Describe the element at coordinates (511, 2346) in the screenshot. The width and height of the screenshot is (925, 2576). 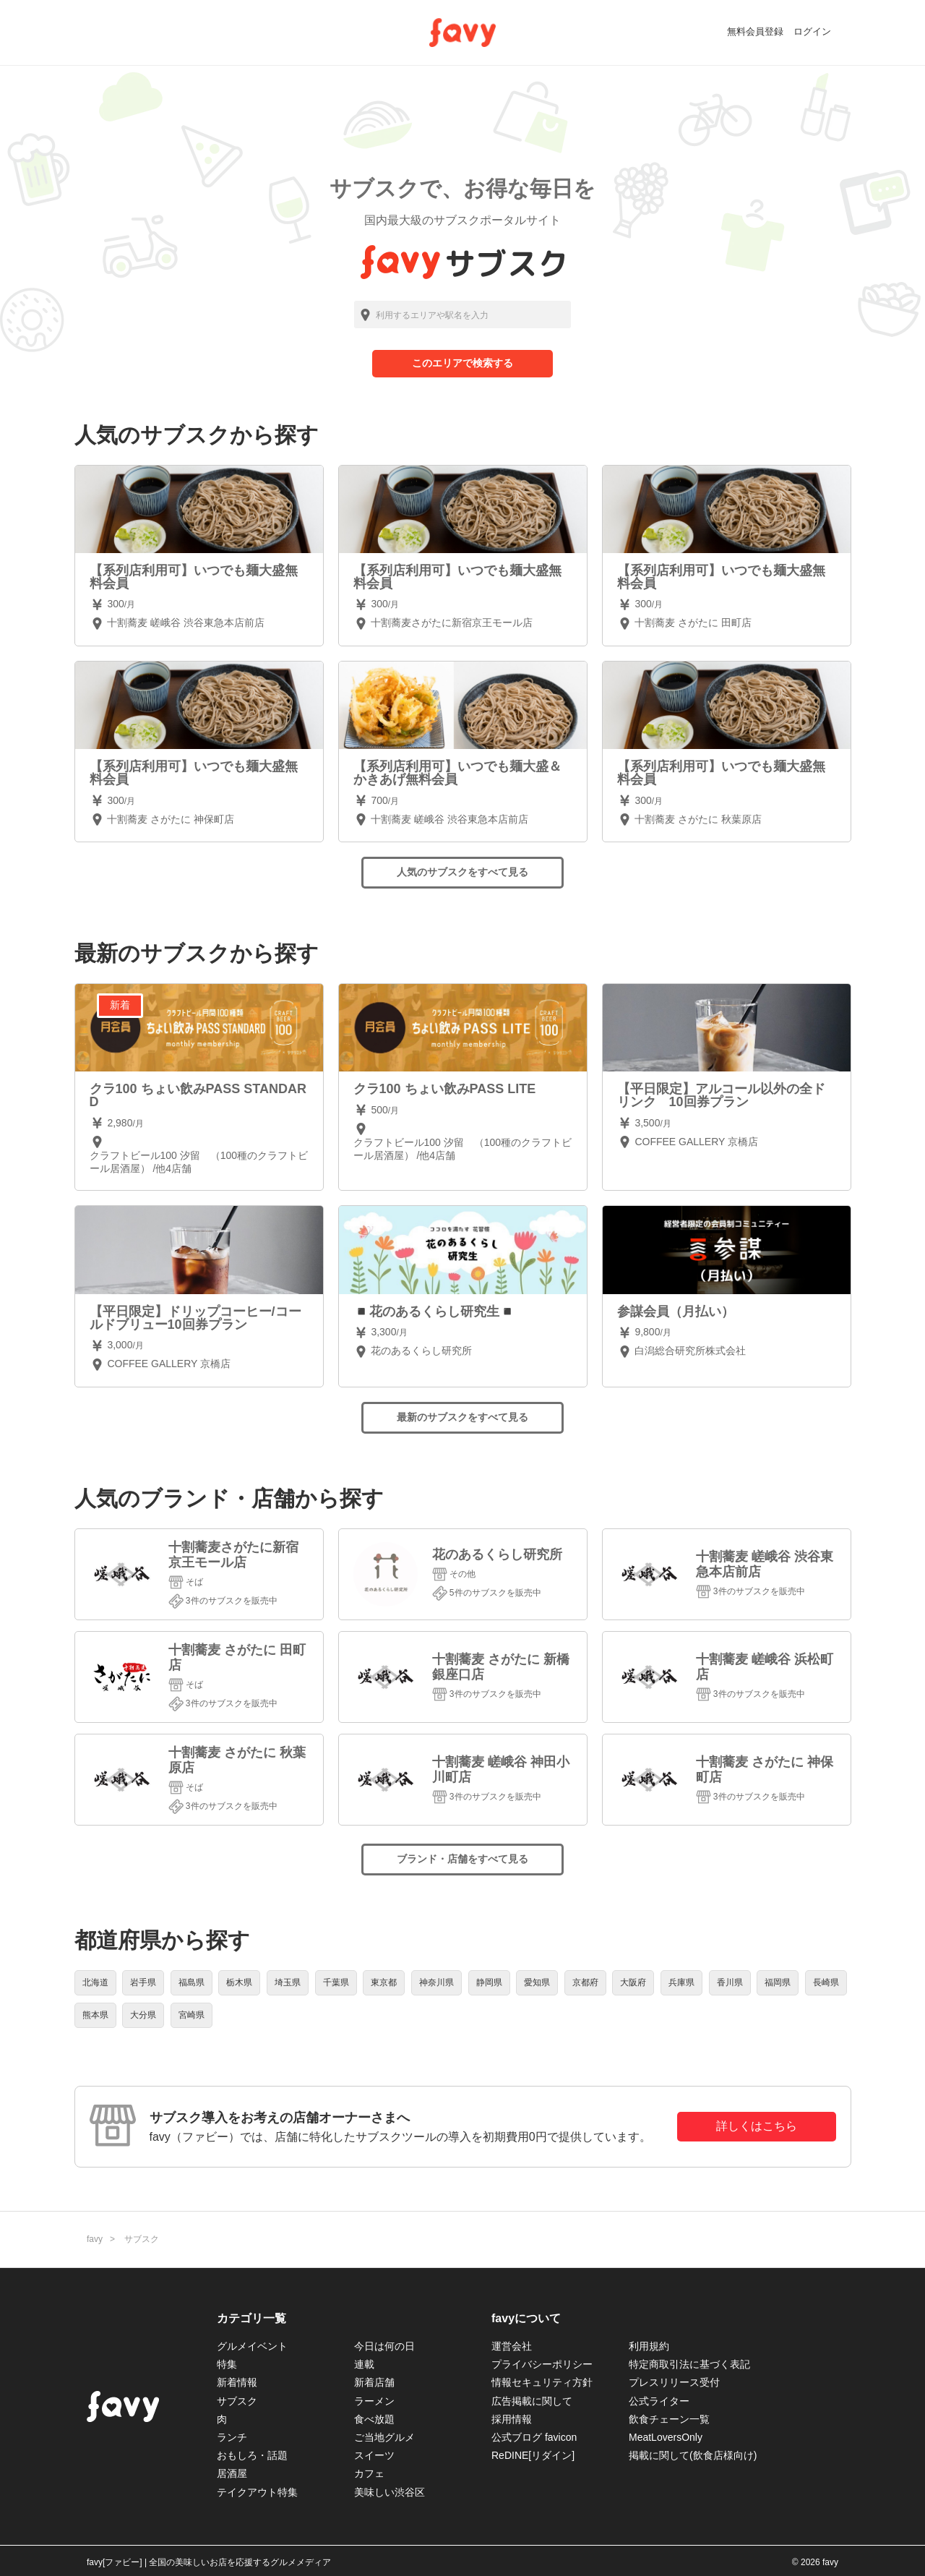
I see `運営会社` at that location.